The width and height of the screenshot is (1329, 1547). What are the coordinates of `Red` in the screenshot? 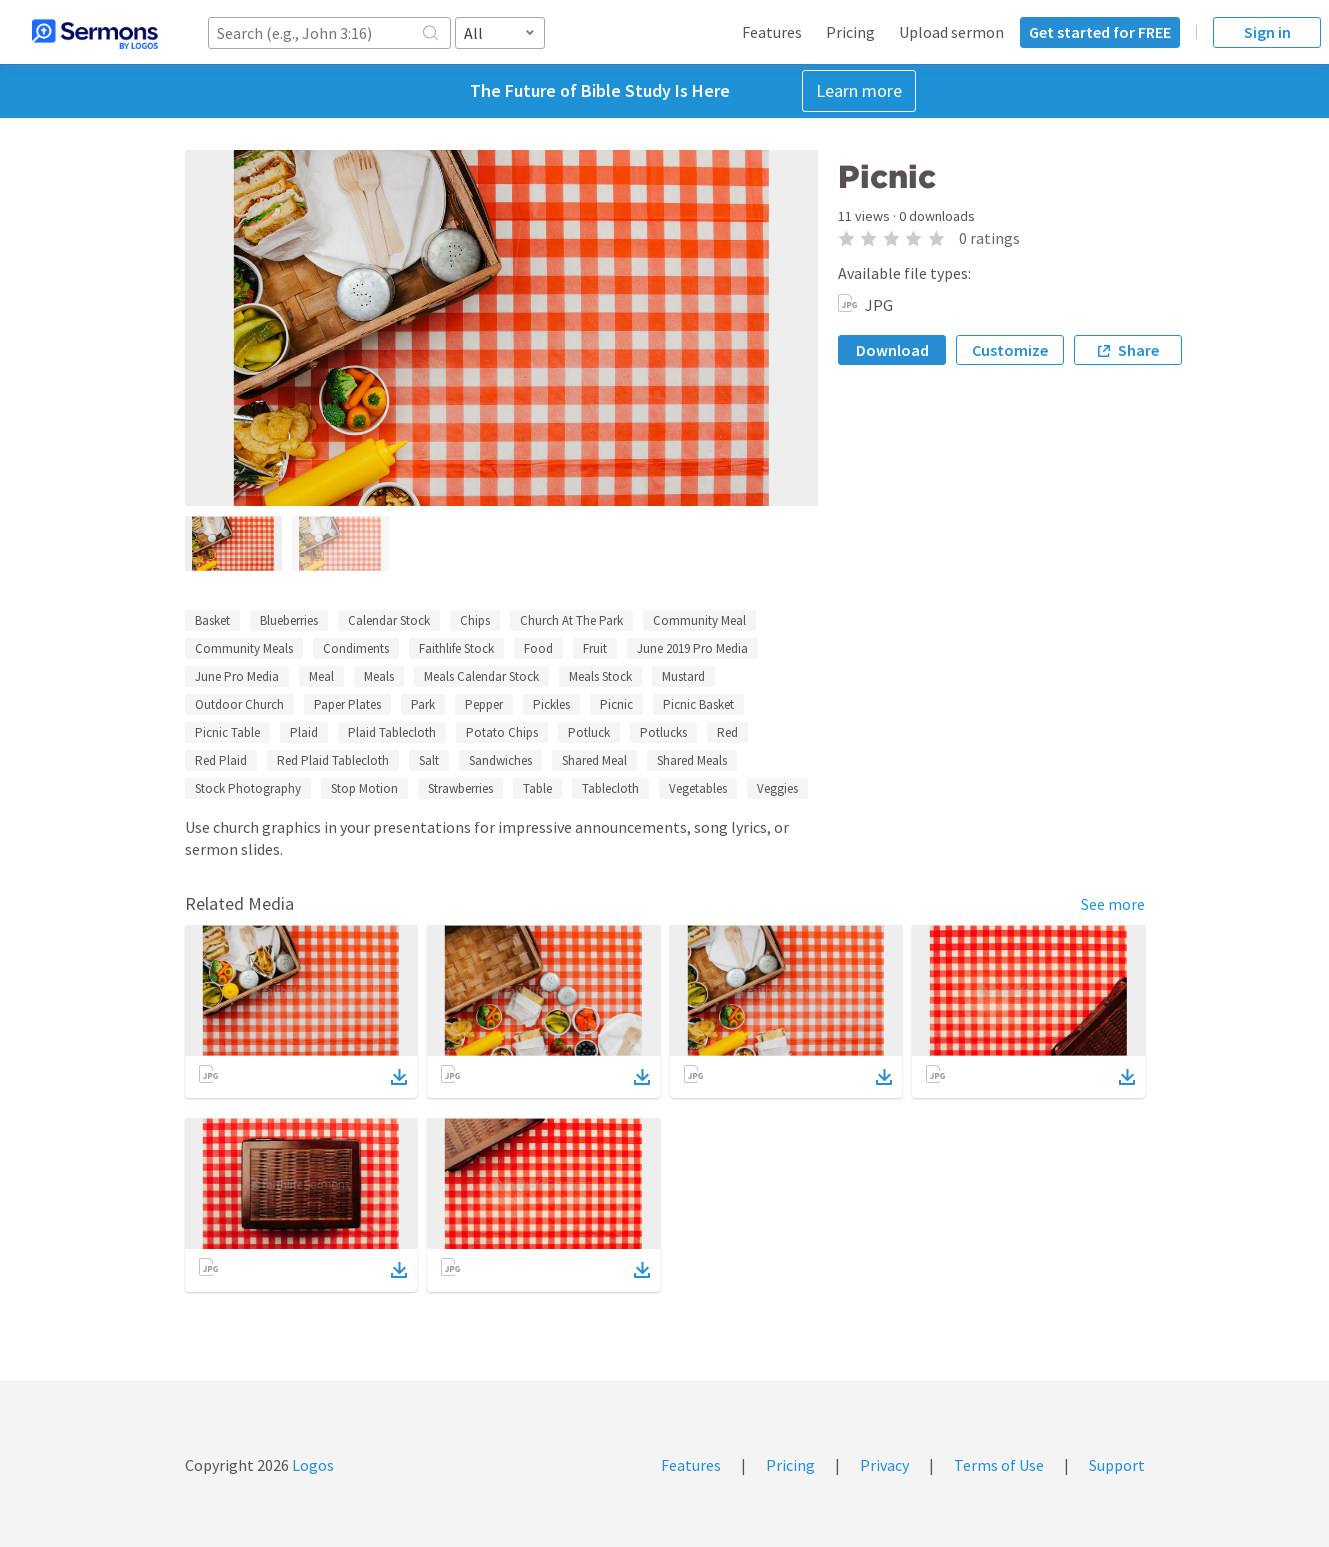 It's located at (727, 732).